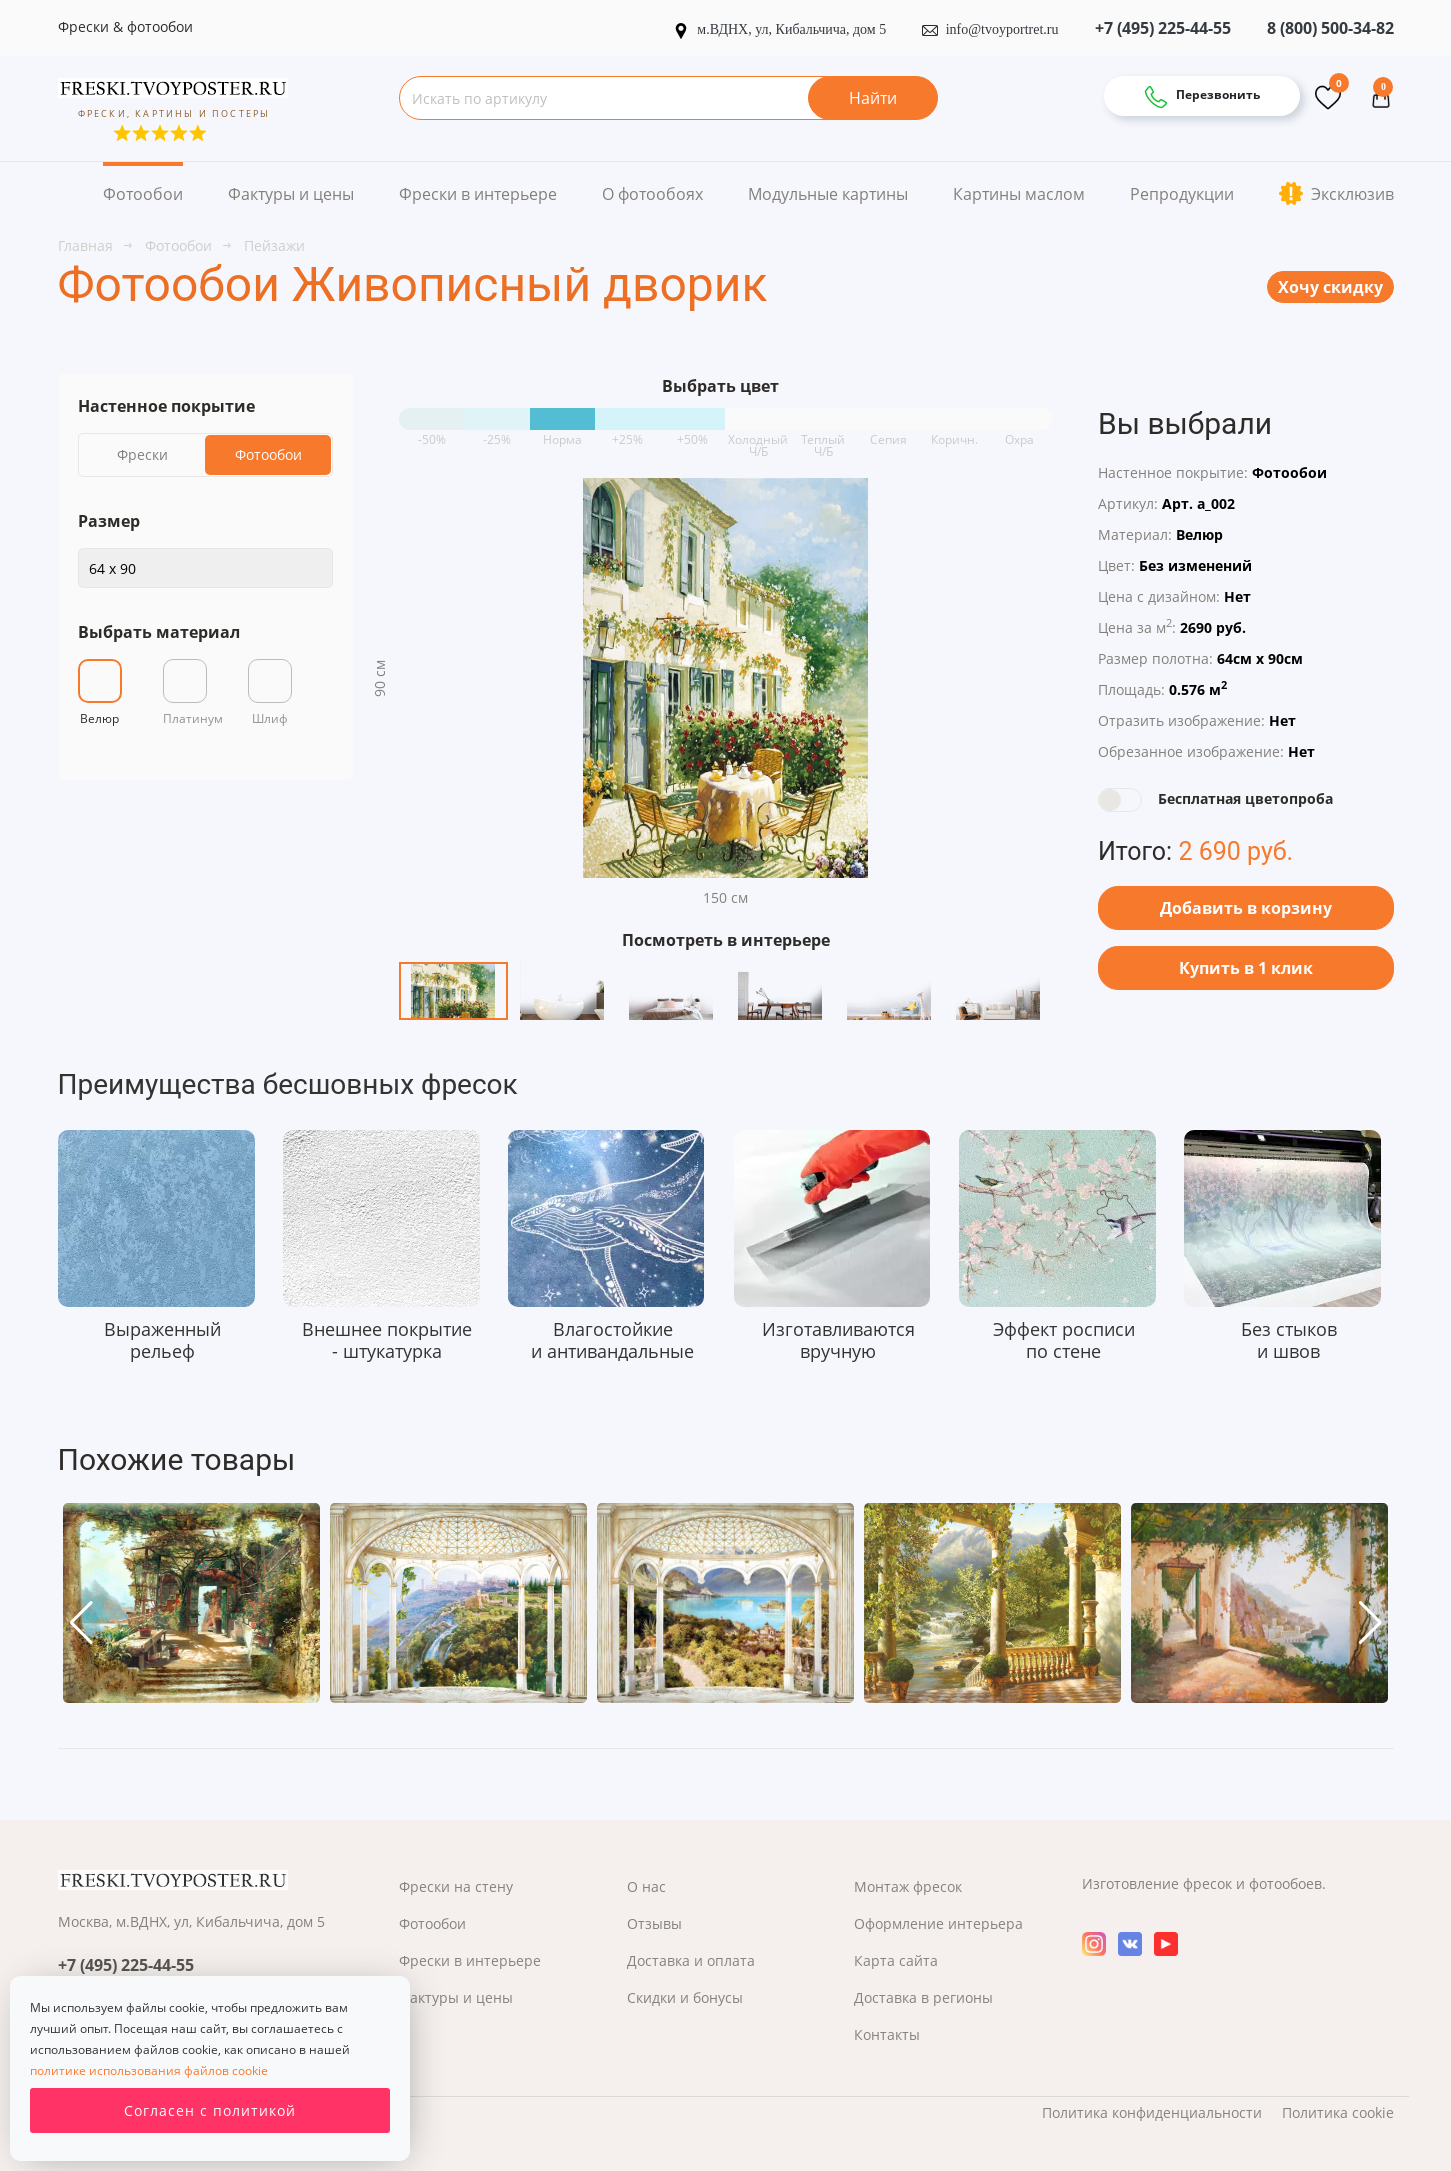 Image resolution: width=1451 pixels, height=2171 pixels. Describe the element at coordinates (758, 432) in the screenshot. I see `Холодный Ч/Б` at that location.